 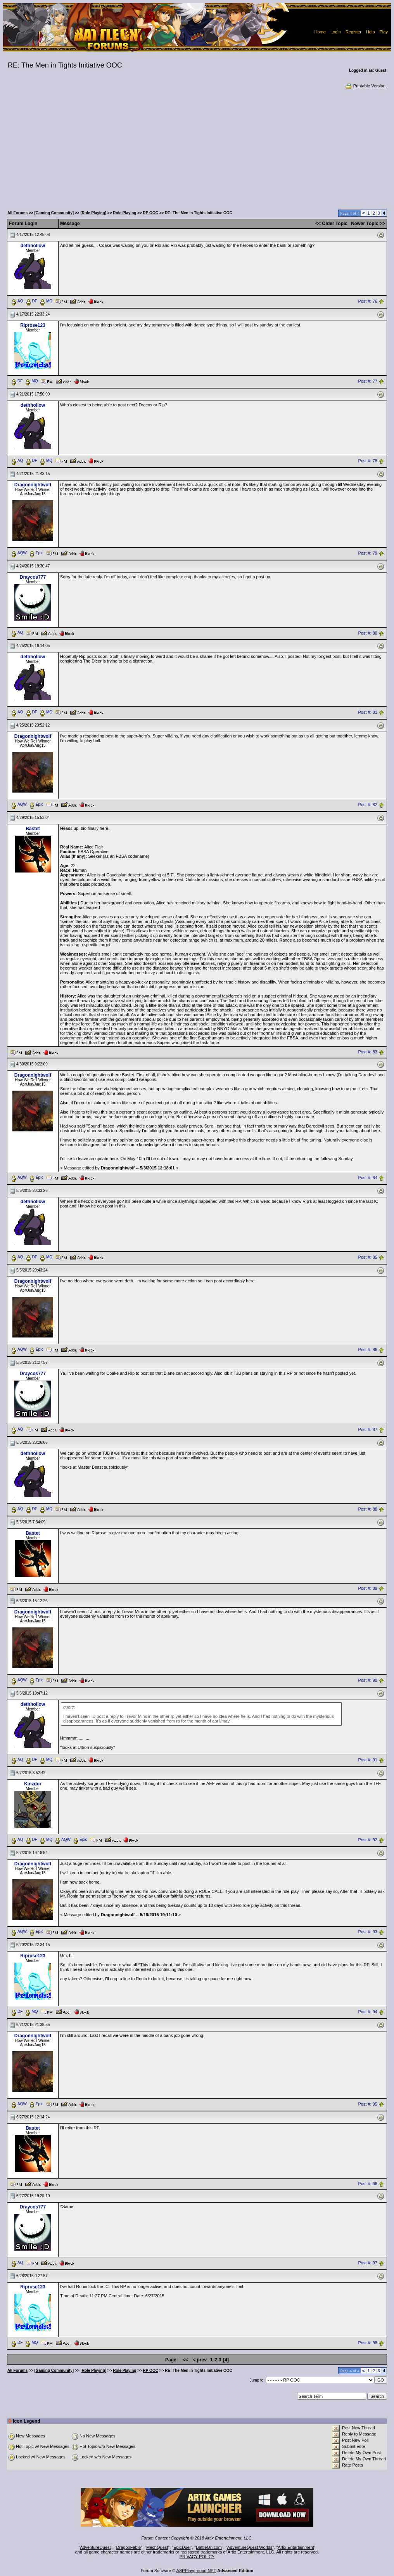 I want to click on Post #: 82, so click(x=367, y=805).